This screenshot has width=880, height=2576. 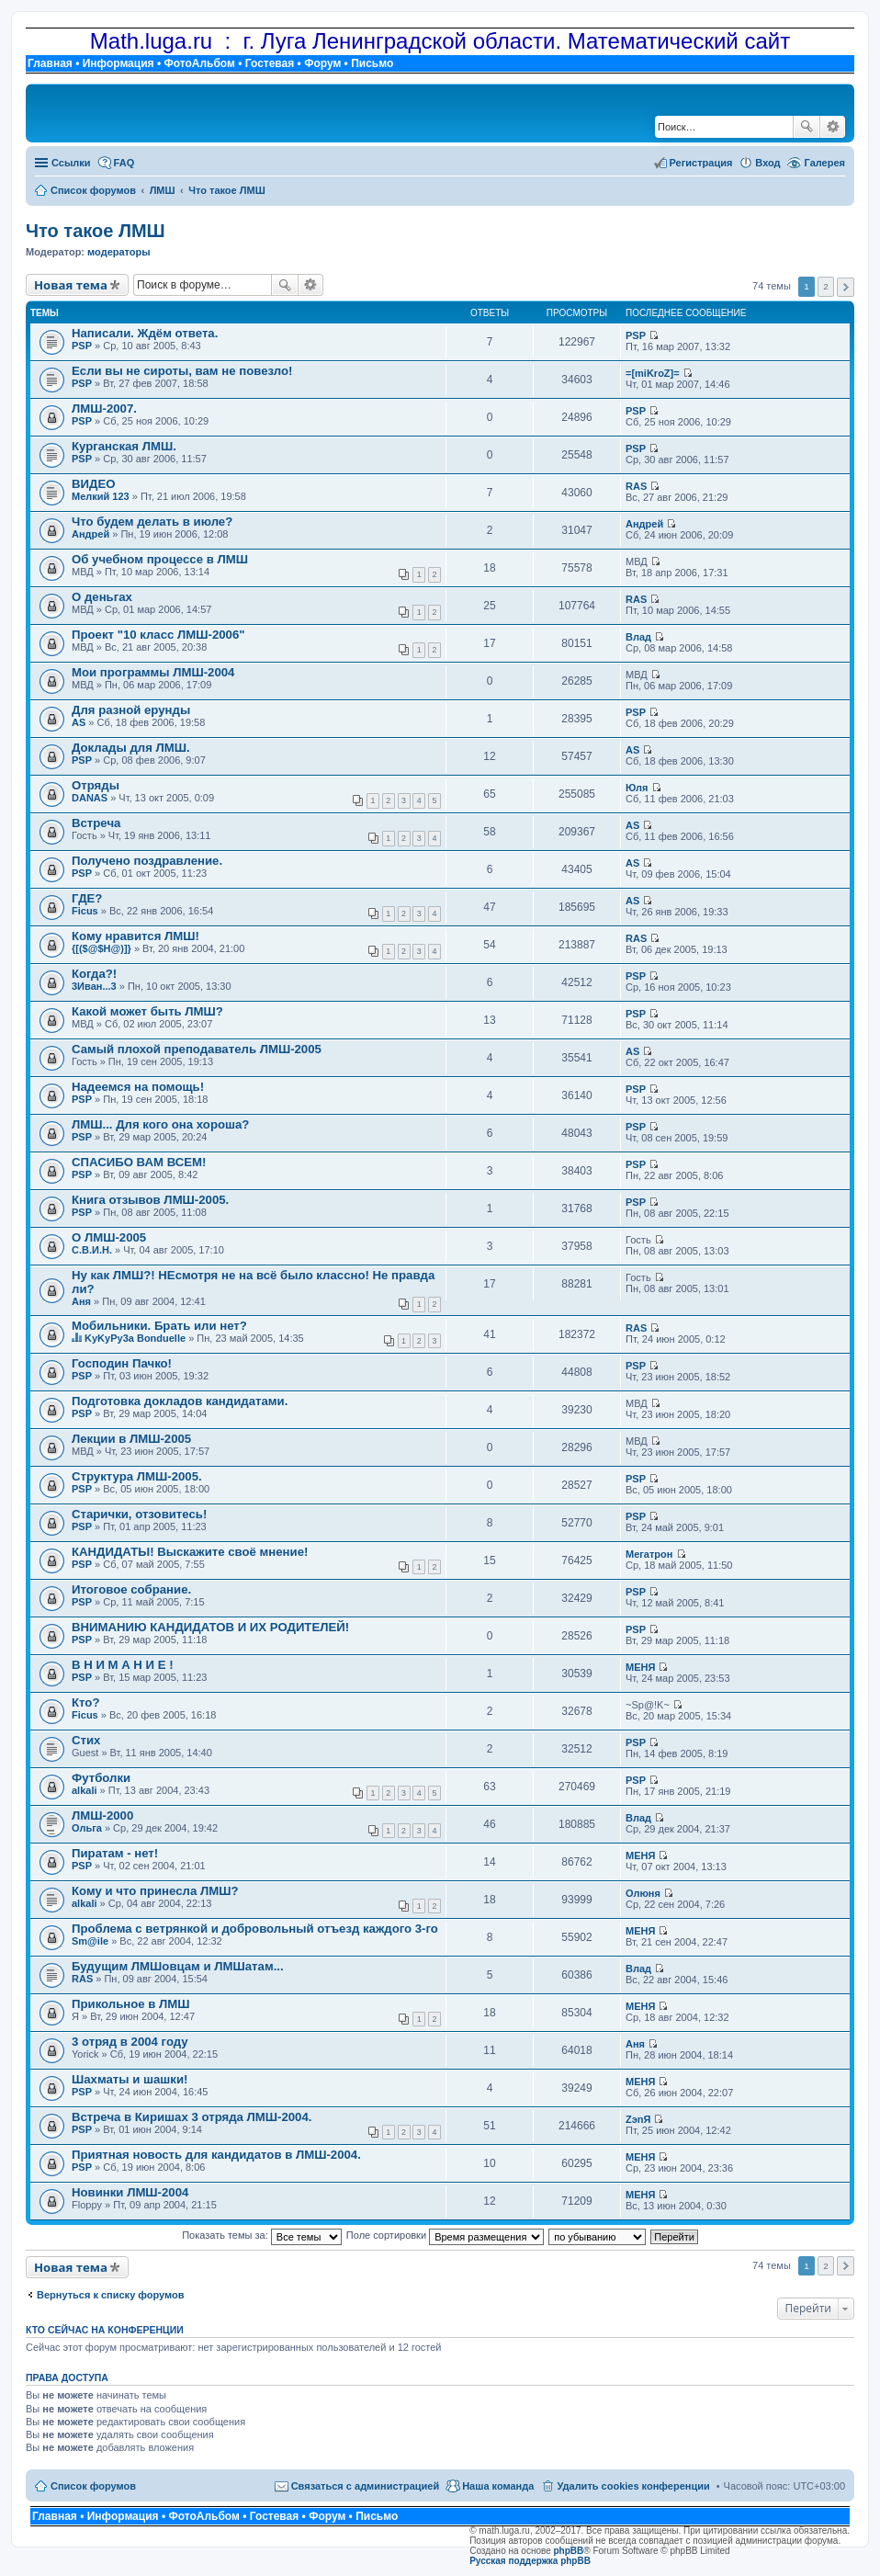 I want to click on Старички, отзовитесь!, so click(x=139, y=1514).